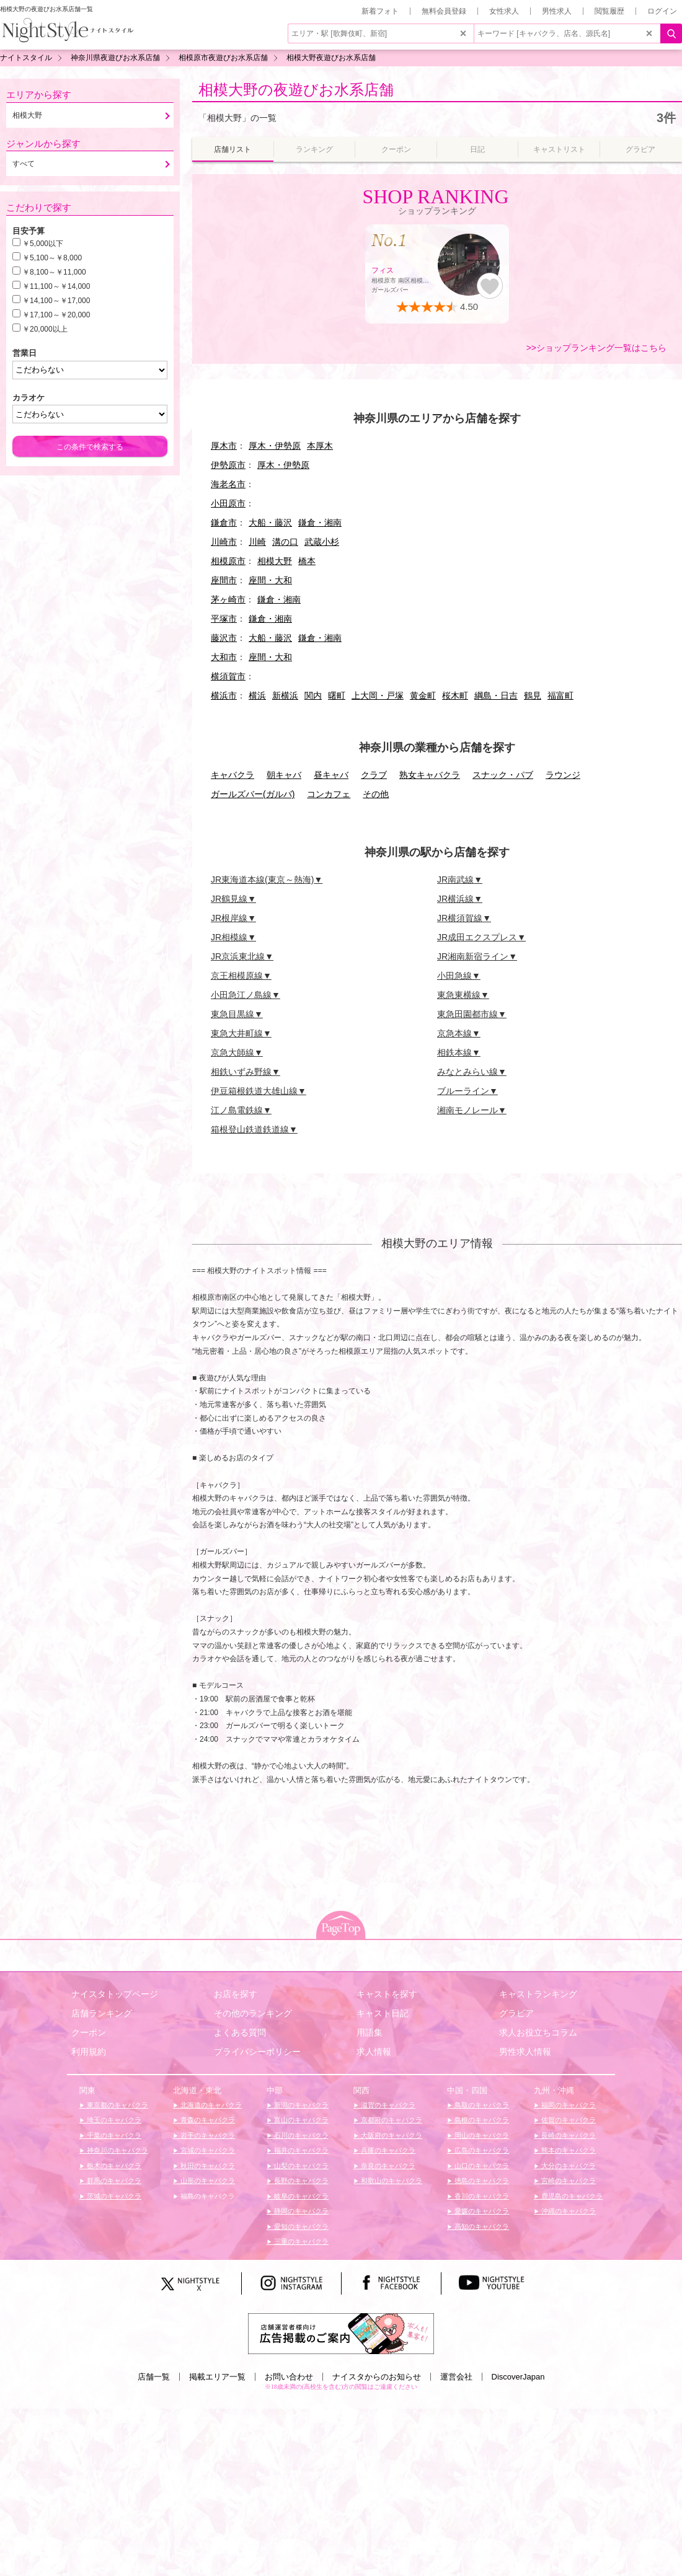 The height and width of the screenshot is (2576, 682). I want to click on ￥17,100～￥20,000, so click(56, 315).